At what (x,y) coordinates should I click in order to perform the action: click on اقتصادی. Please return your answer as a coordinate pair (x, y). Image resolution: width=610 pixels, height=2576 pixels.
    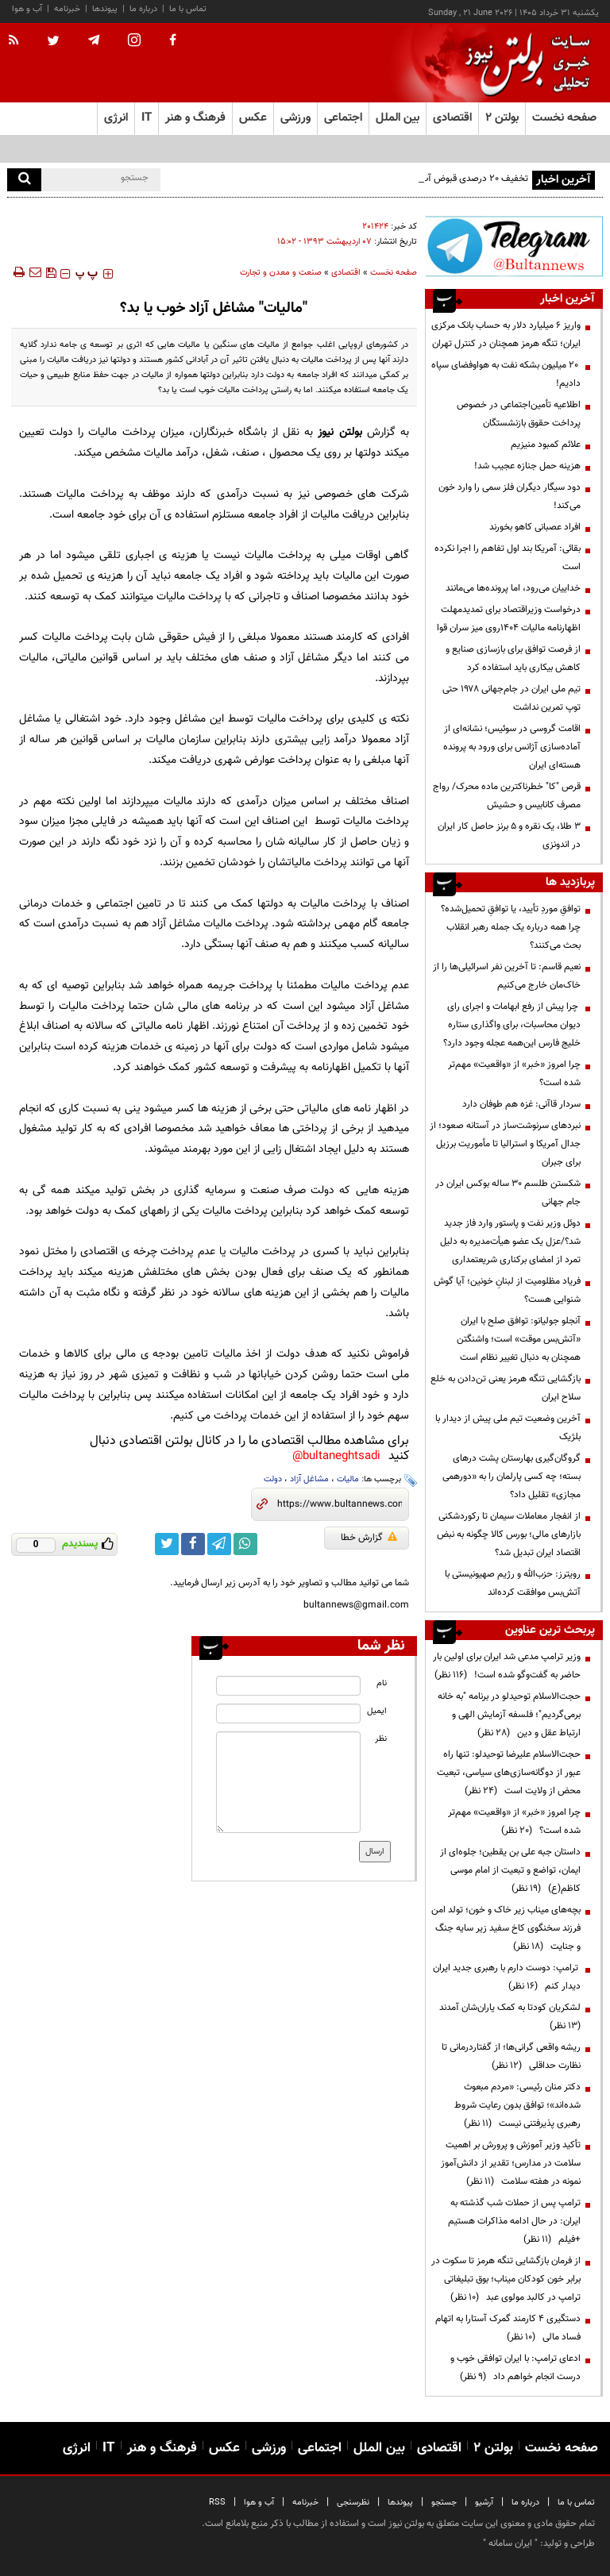
    Looking at the image, I should click on (346, 272).